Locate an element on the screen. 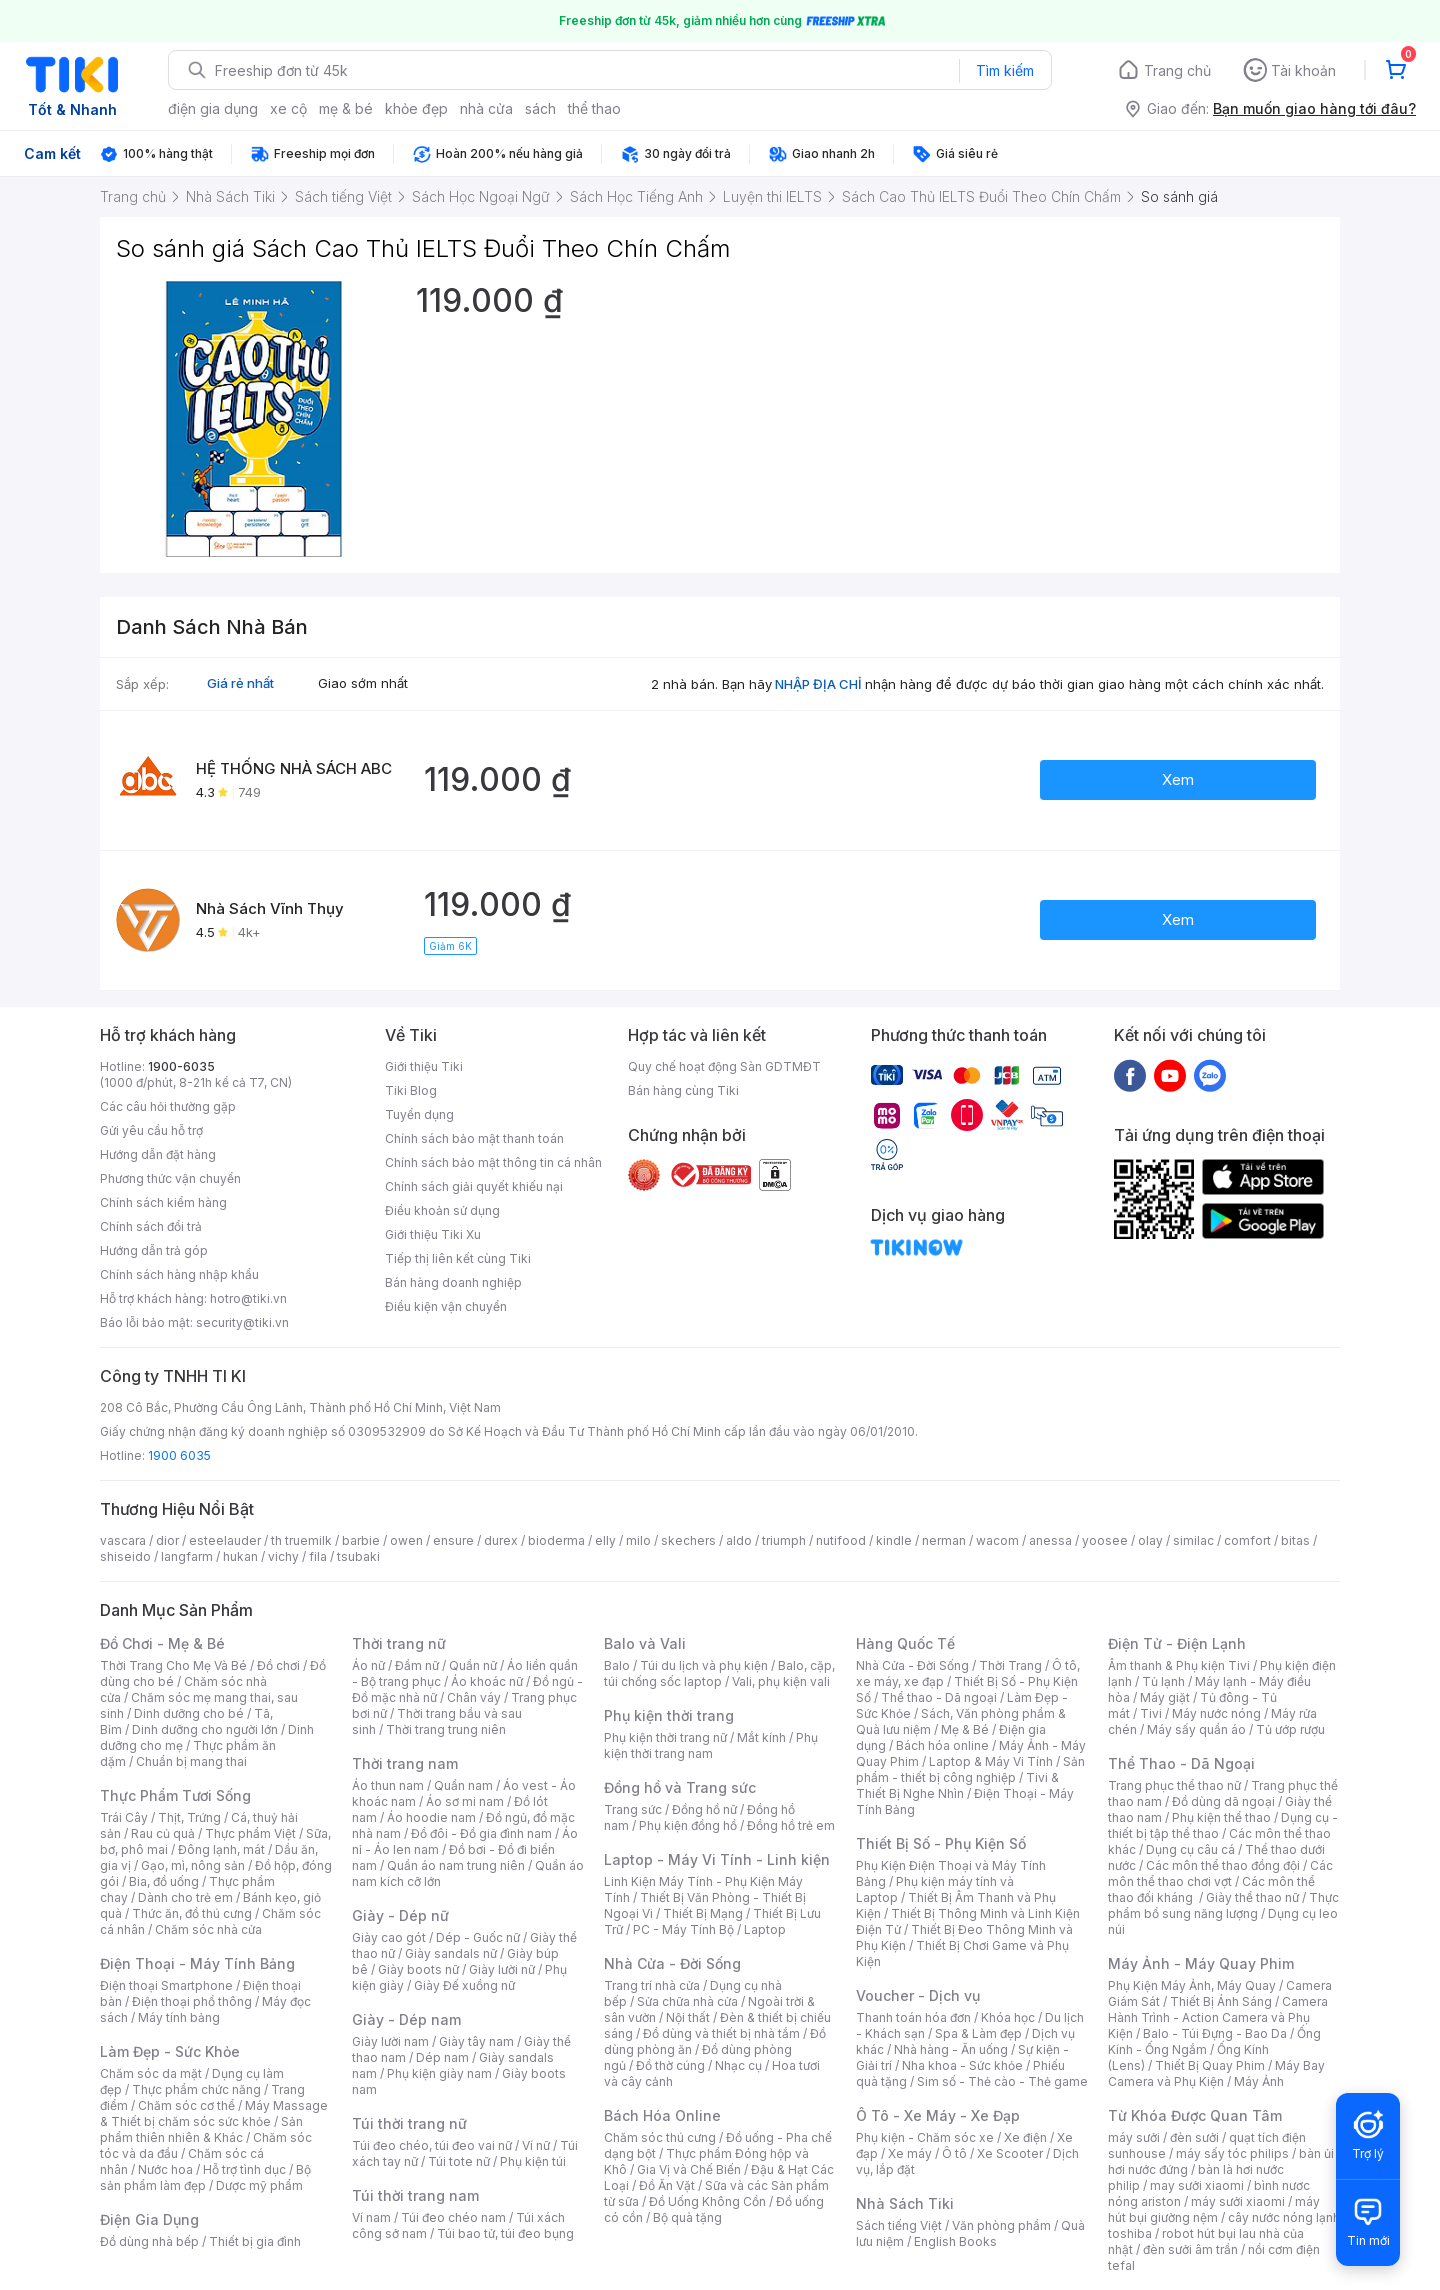 The height and width of the screenshot is (2290, 1440). Ví nam is located at coordinates (371, 2217).